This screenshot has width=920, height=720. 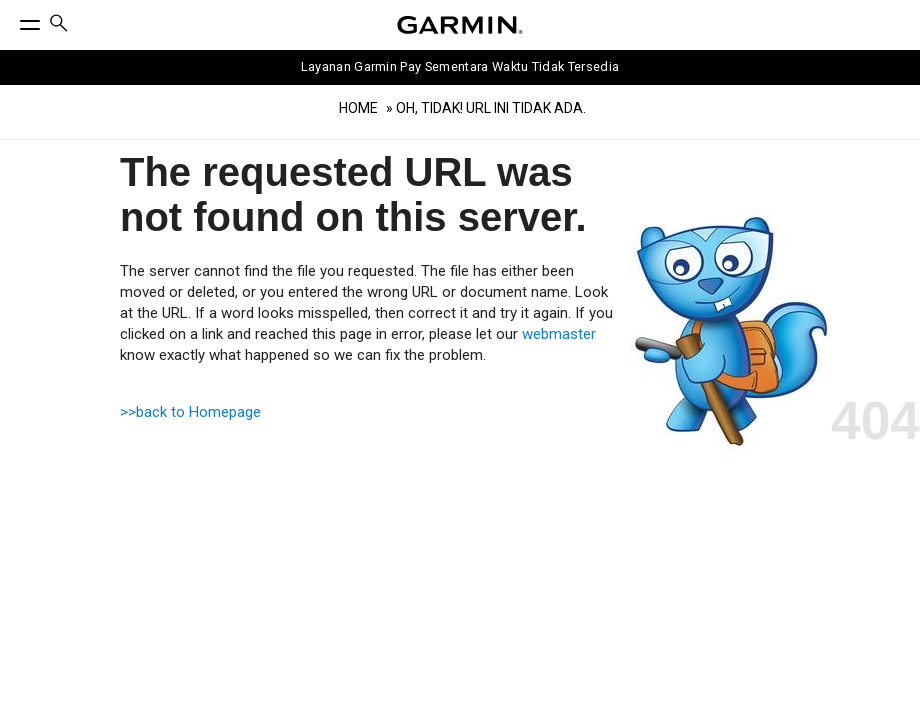 I want to click on >>back to Homepage, so click(x=190, y=412).